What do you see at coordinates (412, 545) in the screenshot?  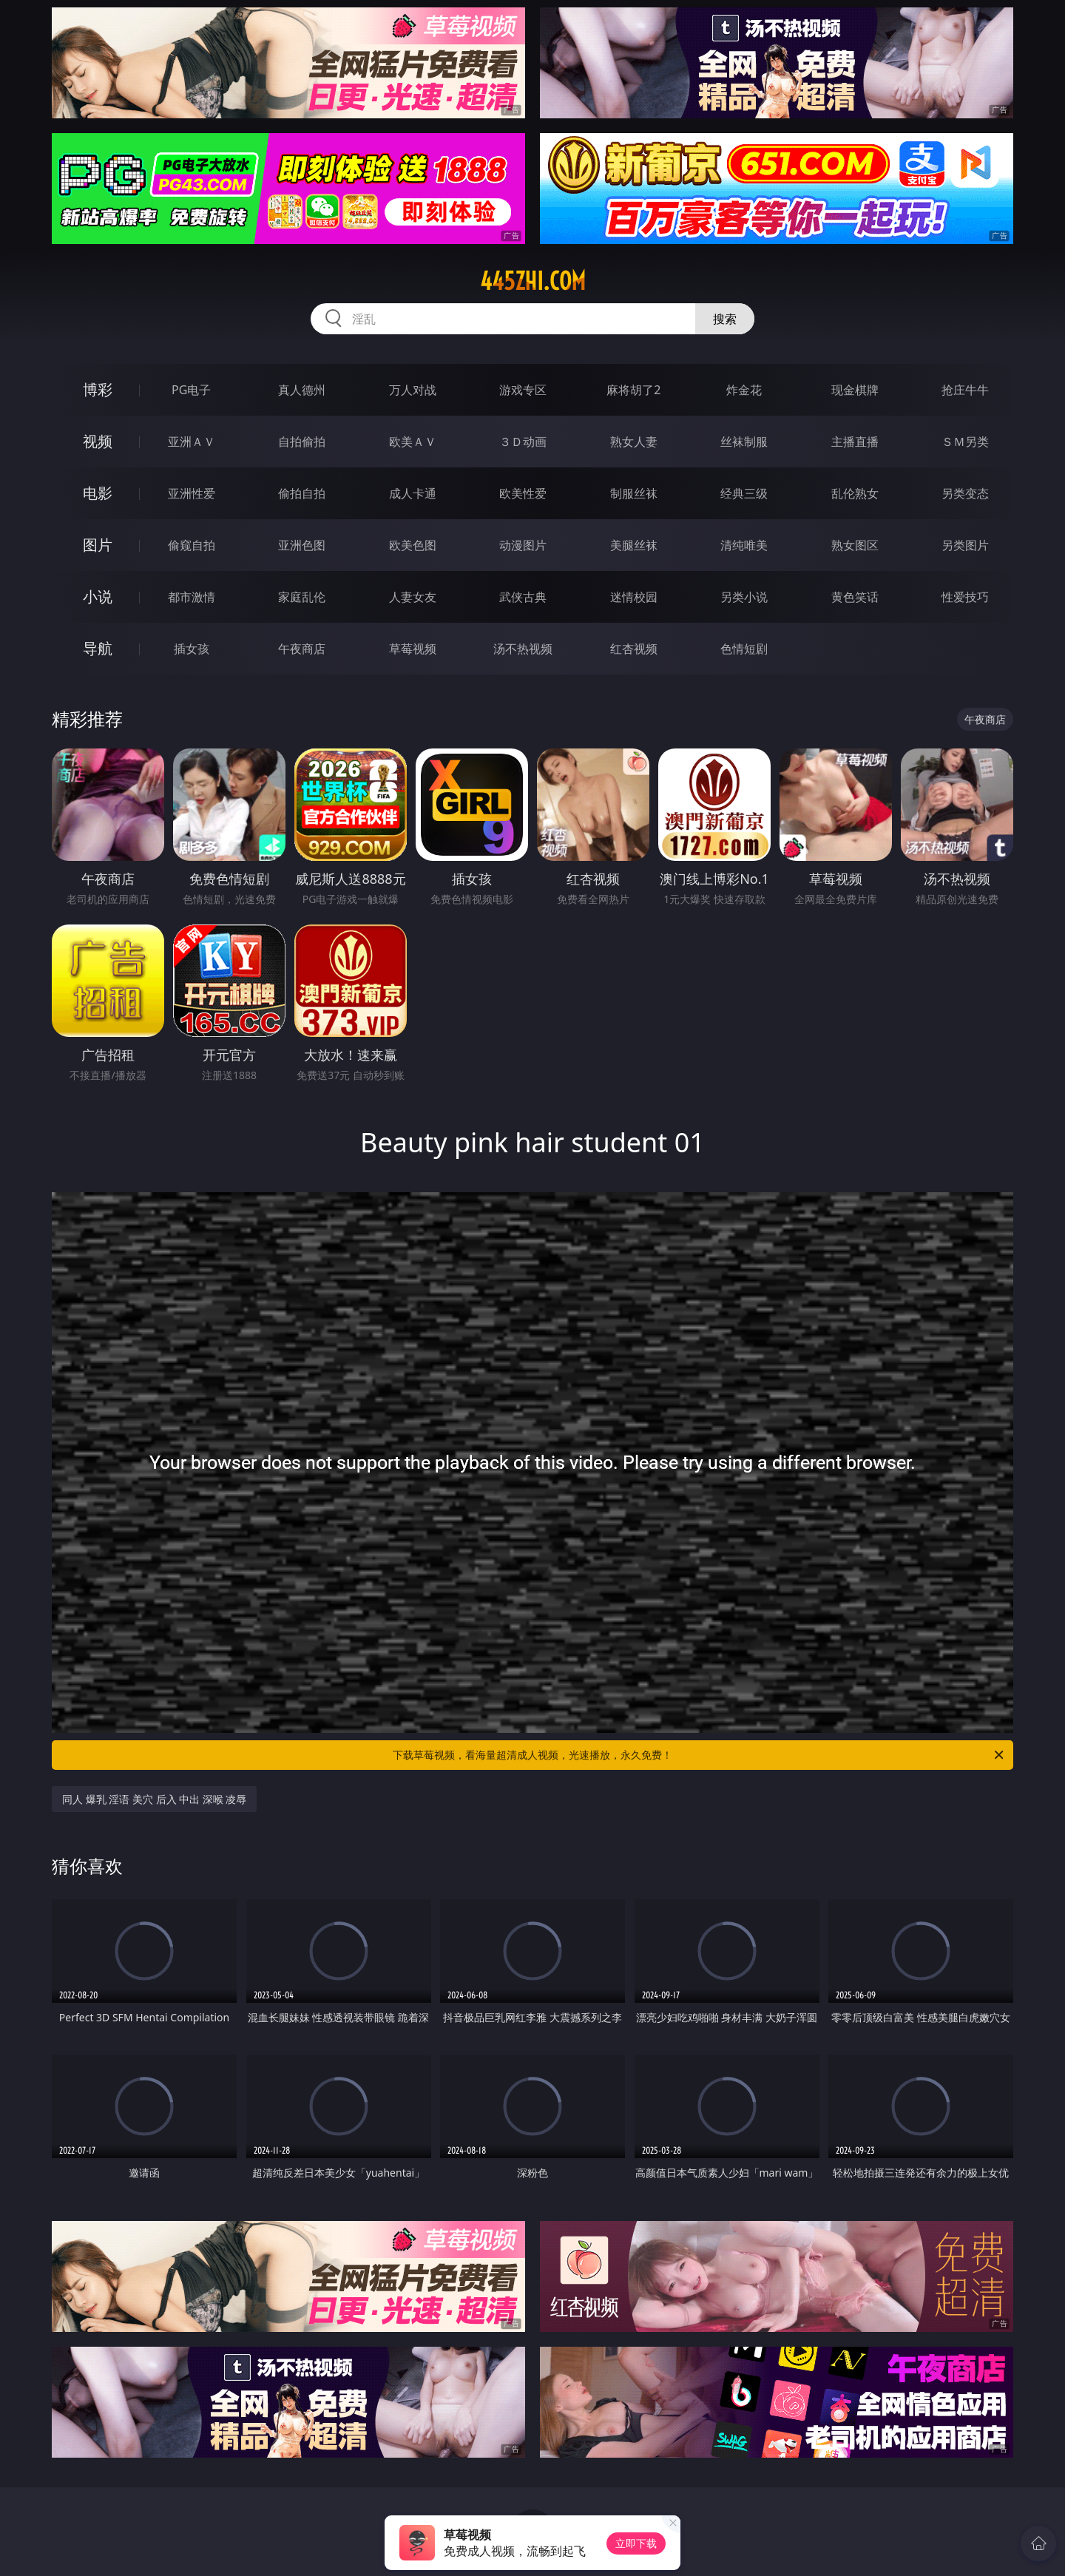 I see `欧美色图` at bounding box center [412, 545].